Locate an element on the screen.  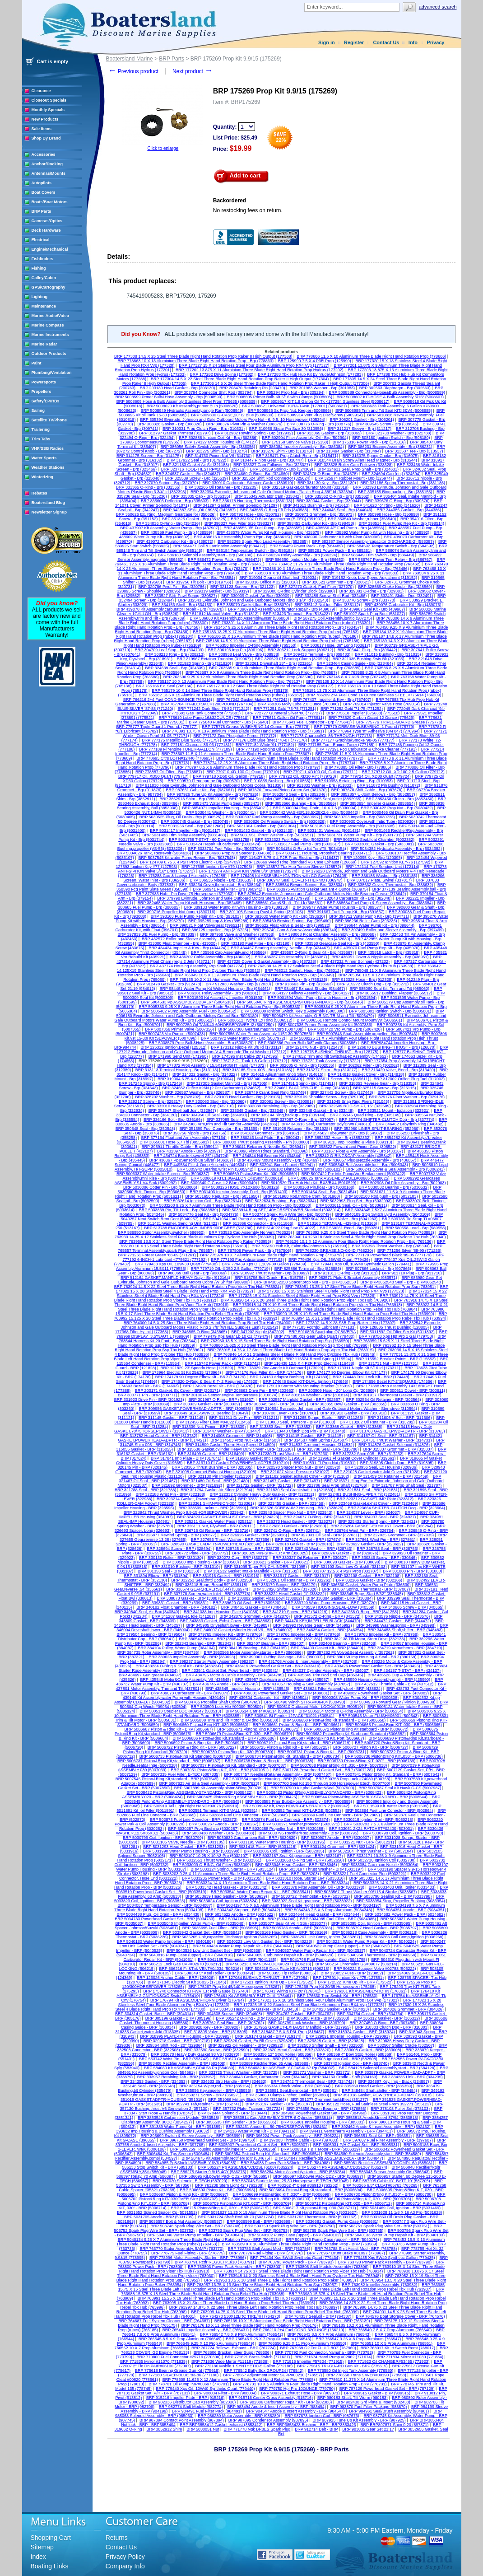
BRP 305303 Plate - BRP (305303) is located at coordinates (318, 2018).